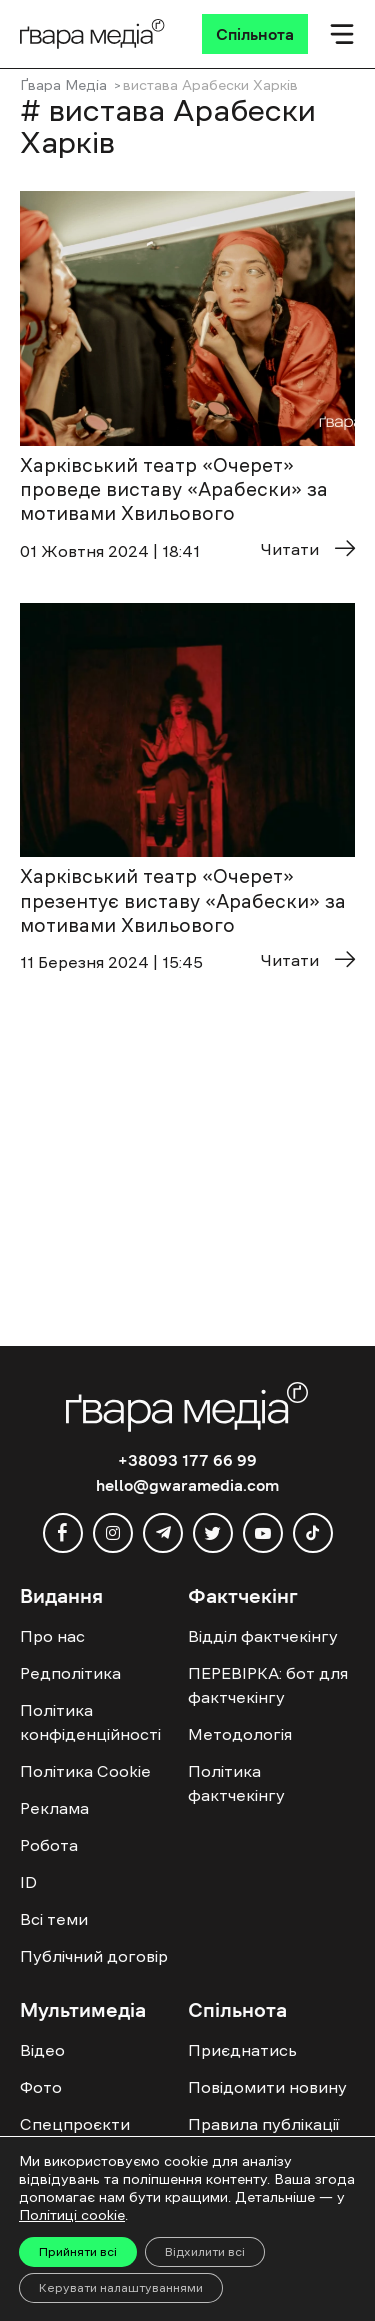 Image resolution: width=375 pixels, height=2321 pixels. I want to click on Керувати налаштуваннями, so click(121, 2288).